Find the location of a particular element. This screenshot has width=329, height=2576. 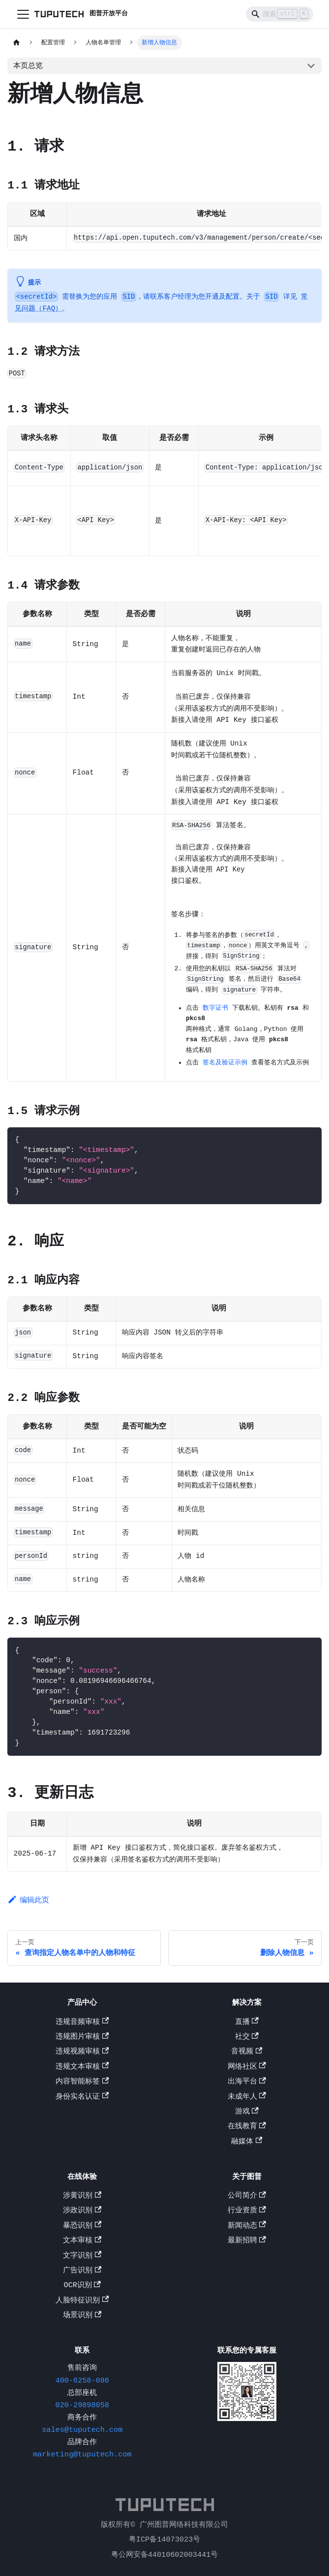

公司简介 is located at coordinates (247, 2197).